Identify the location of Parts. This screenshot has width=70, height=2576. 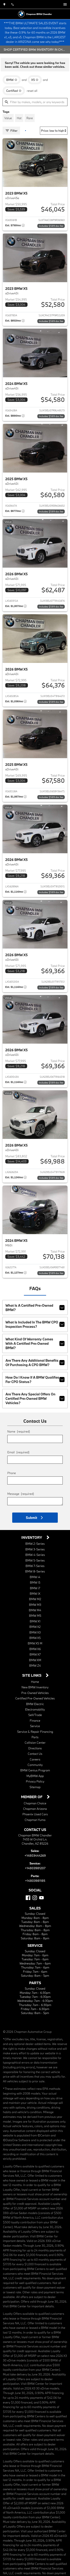
(35, 1737).